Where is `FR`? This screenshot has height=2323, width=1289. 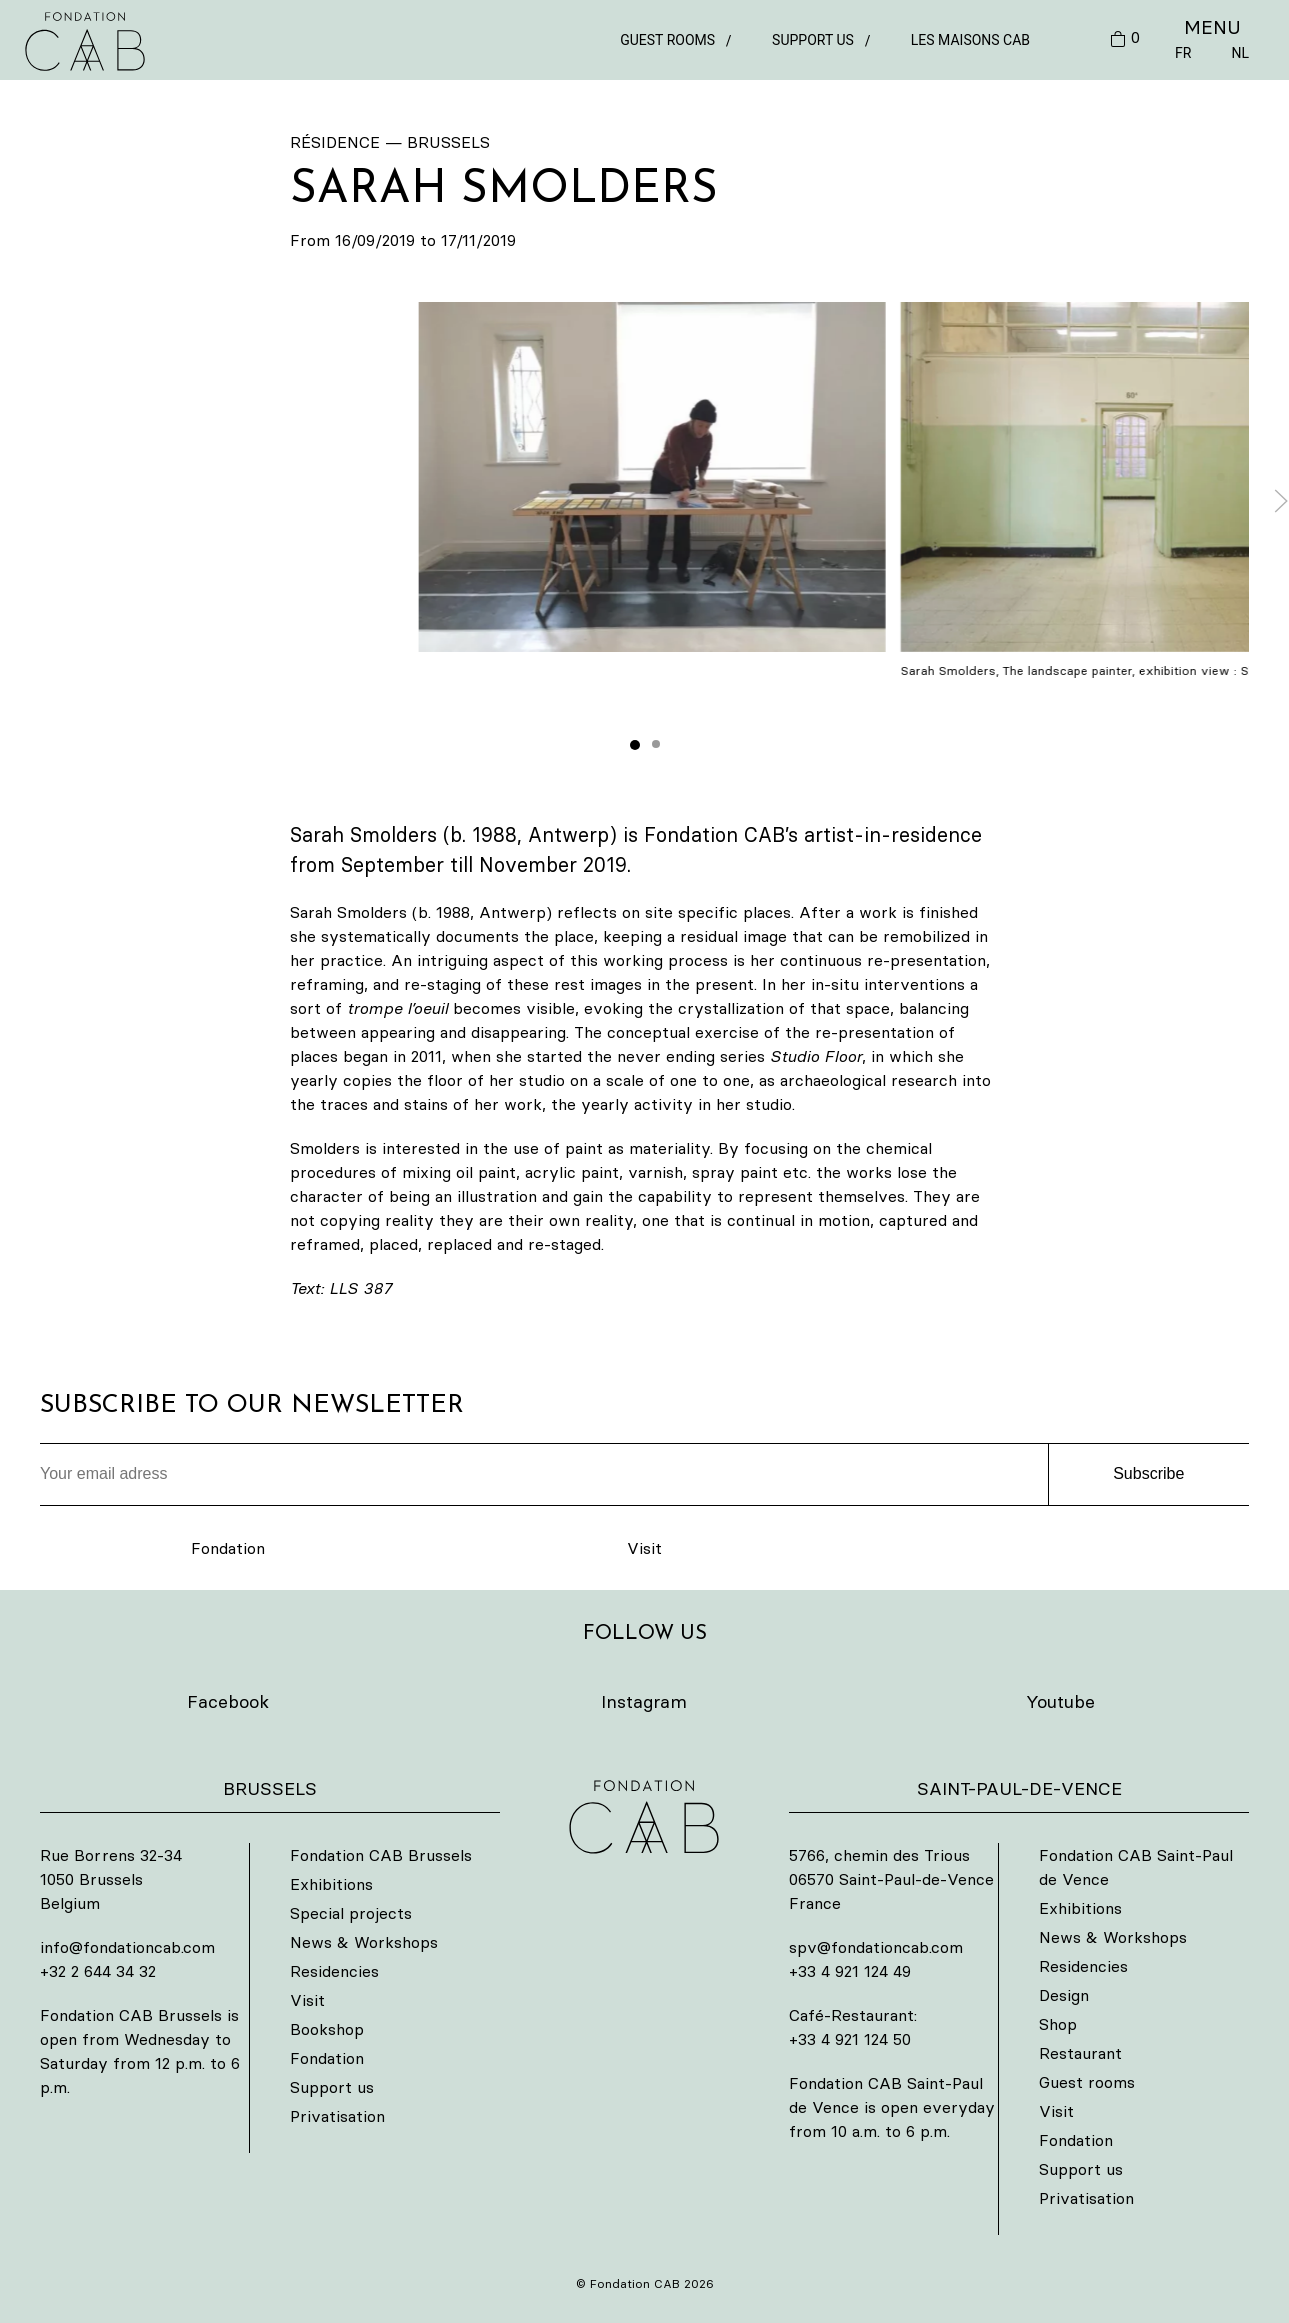
FR is located at coordinates (1183, 53).